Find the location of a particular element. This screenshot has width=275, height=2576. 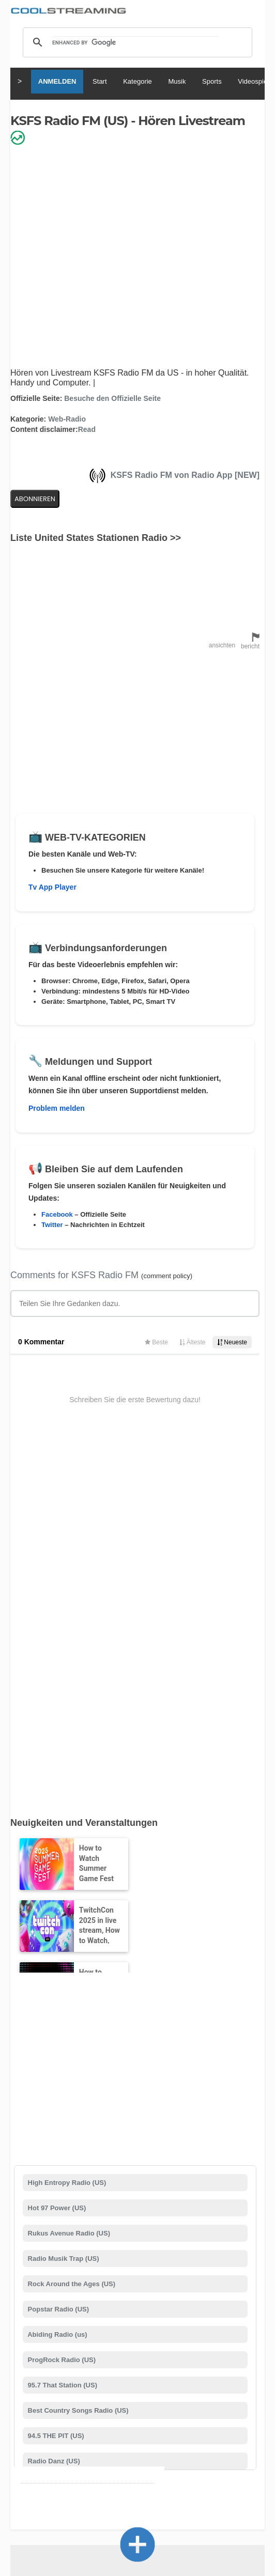

Türkçe is located at coordinates (138, 2455).